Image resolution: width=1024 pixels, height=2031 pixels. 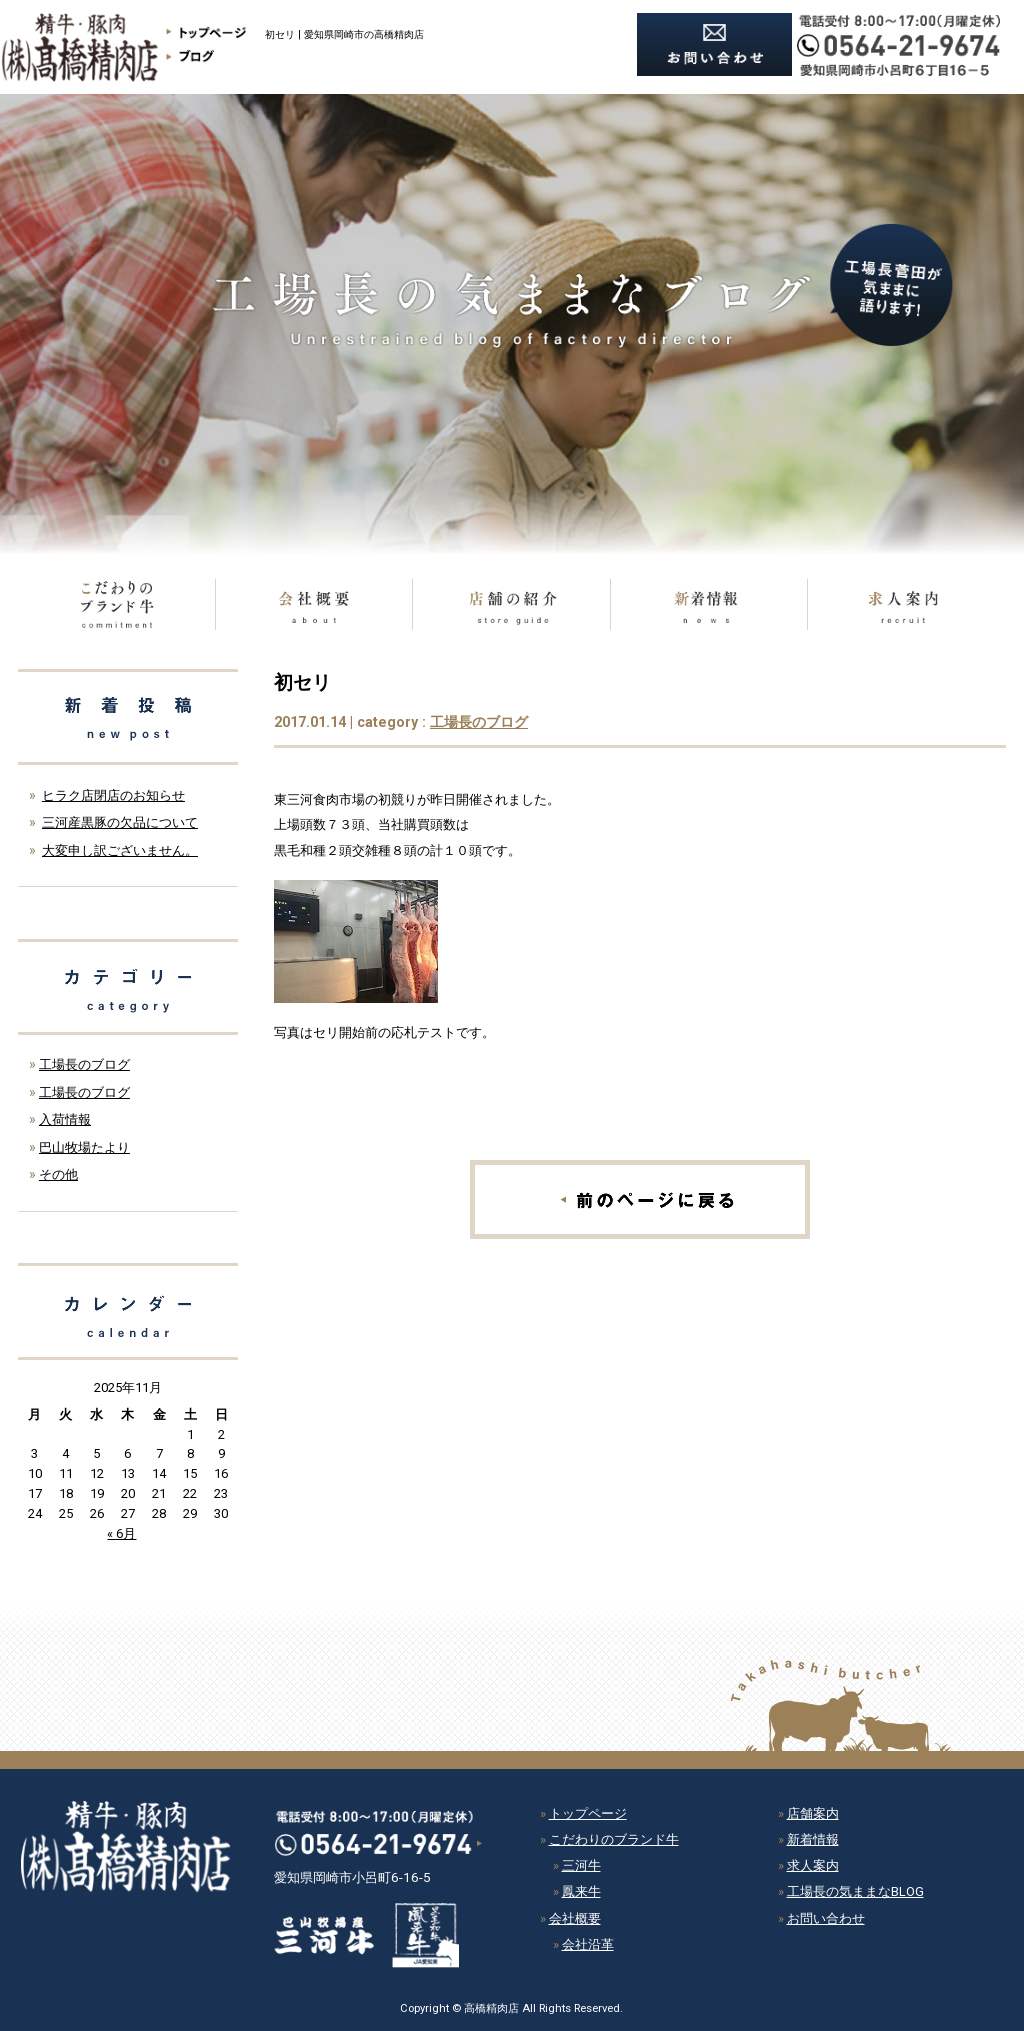 I want to click on こだわりのブランド牛, so click(x=614, y=1839).